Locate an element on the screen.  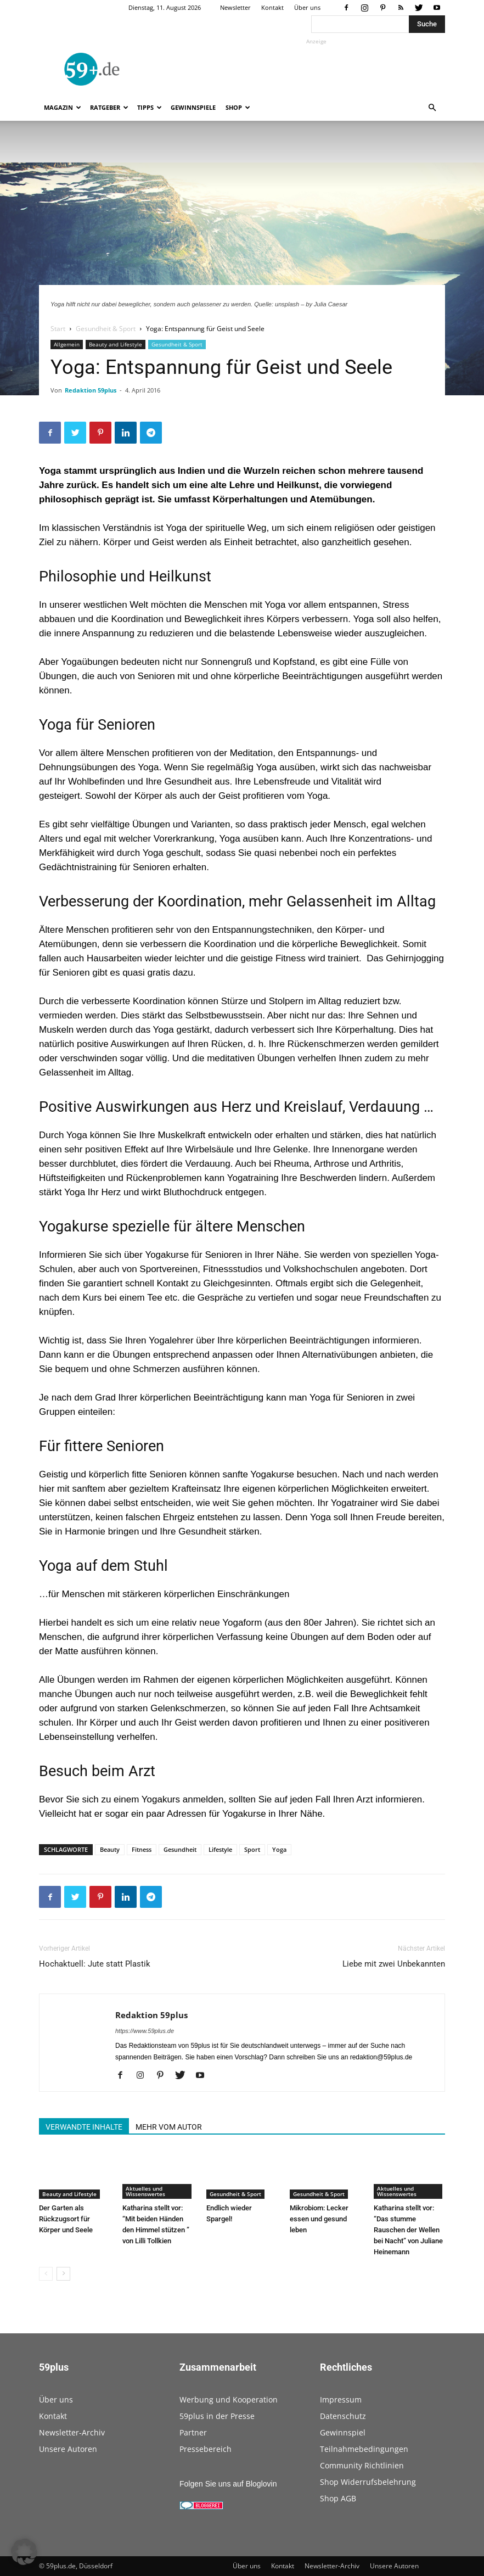
Hochaktuell: Jute statt Plastik is located at coordinates (94, 1964).